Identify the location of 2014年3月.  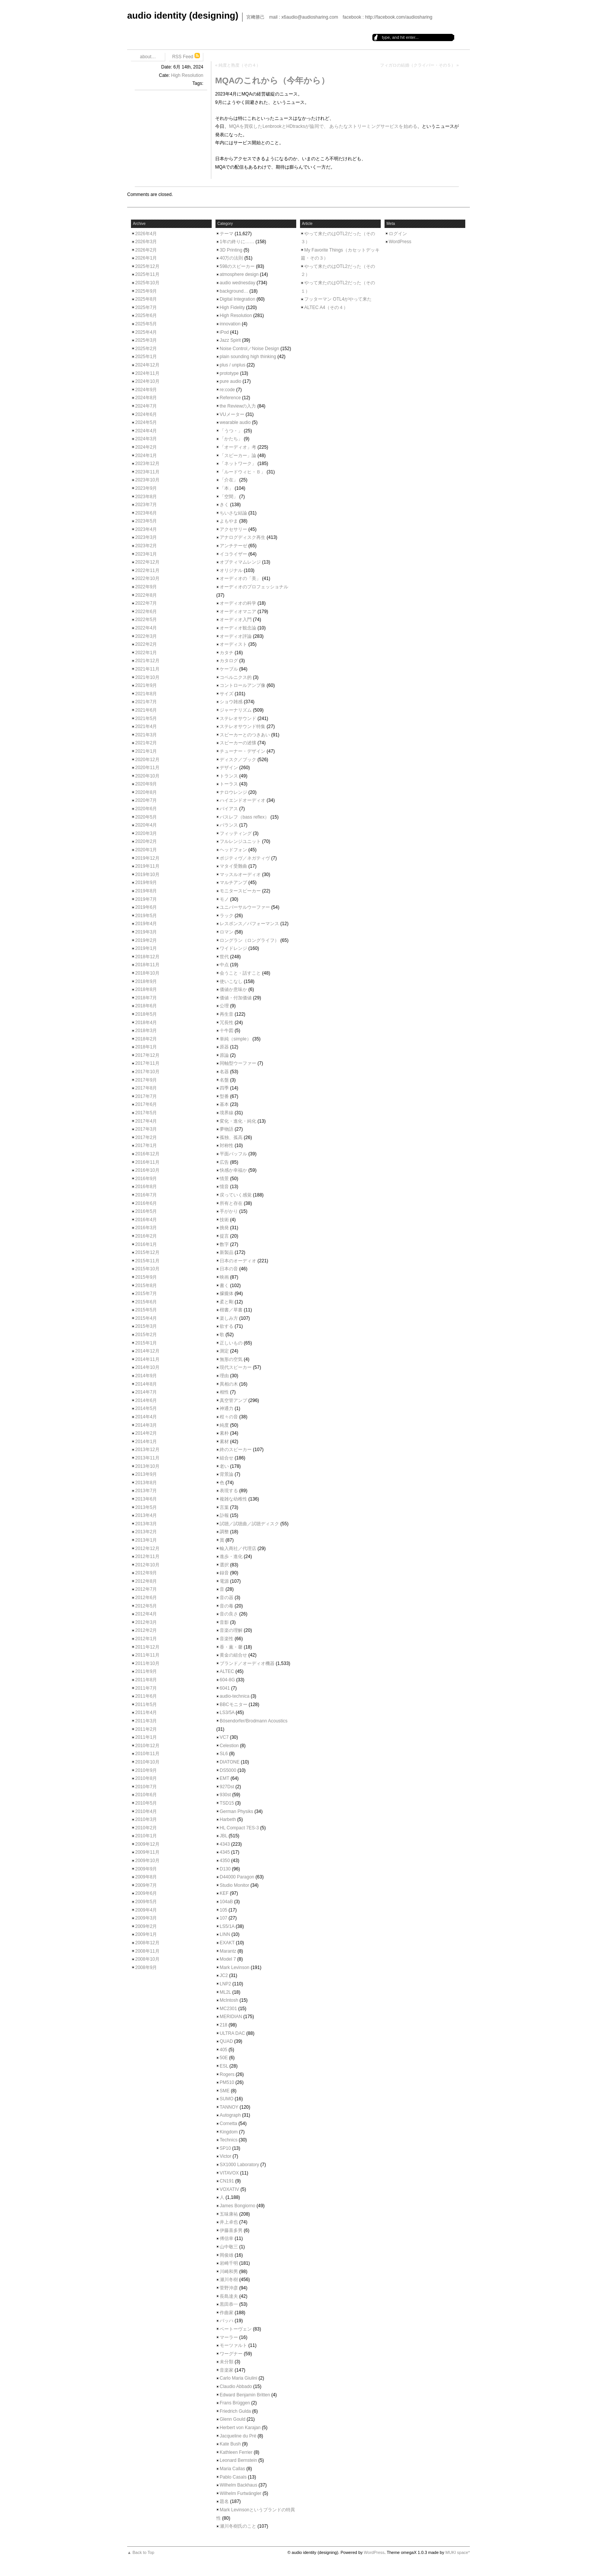
(146, 1425).